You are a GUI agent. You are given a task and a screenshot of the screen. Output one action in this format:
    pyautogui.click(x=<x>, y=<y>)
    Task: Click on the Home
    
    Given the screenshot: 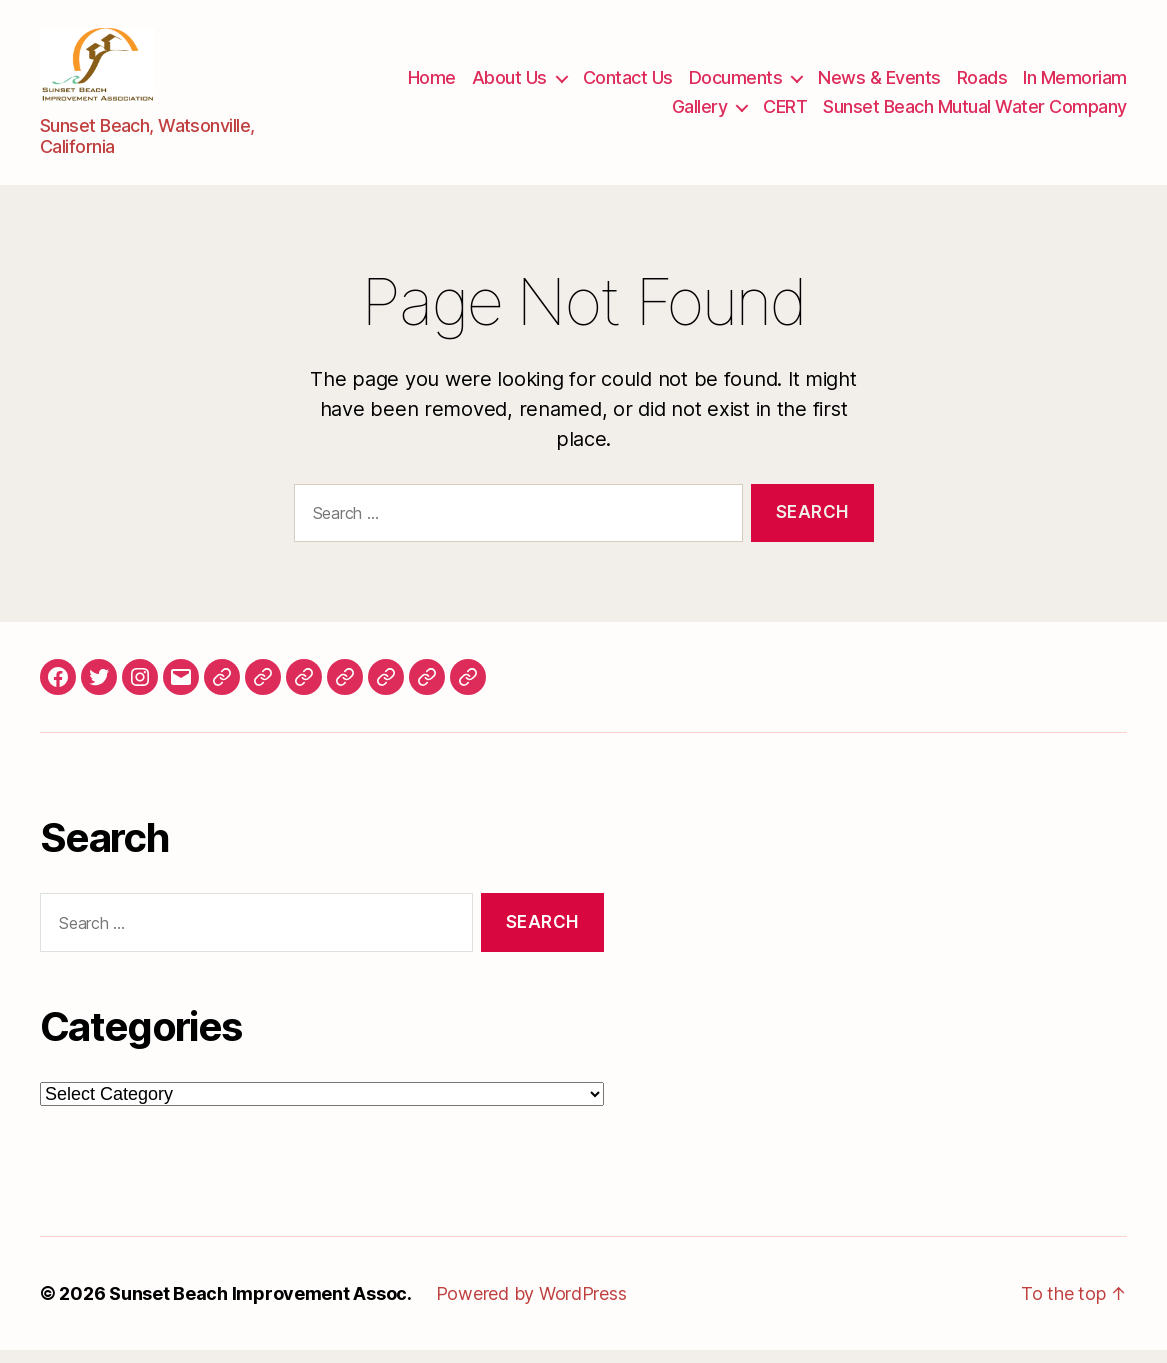 What is the action you would take?
    pyautogui.click(x=432, y=83)
    